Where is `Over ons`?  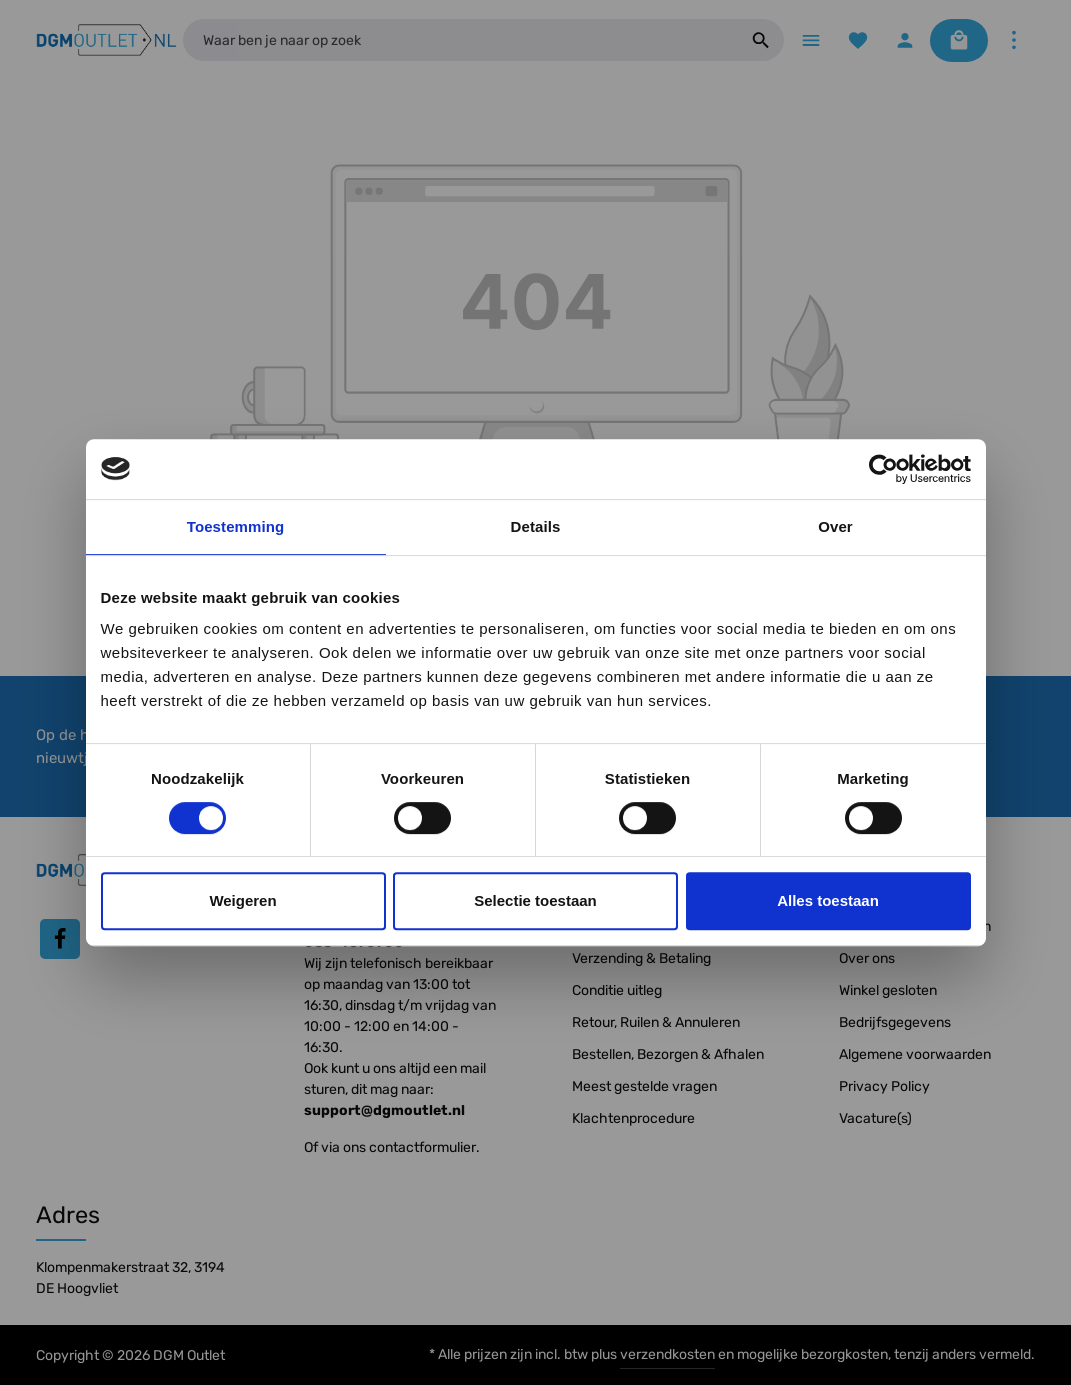
Over ons is located at coordinates (867, 958).